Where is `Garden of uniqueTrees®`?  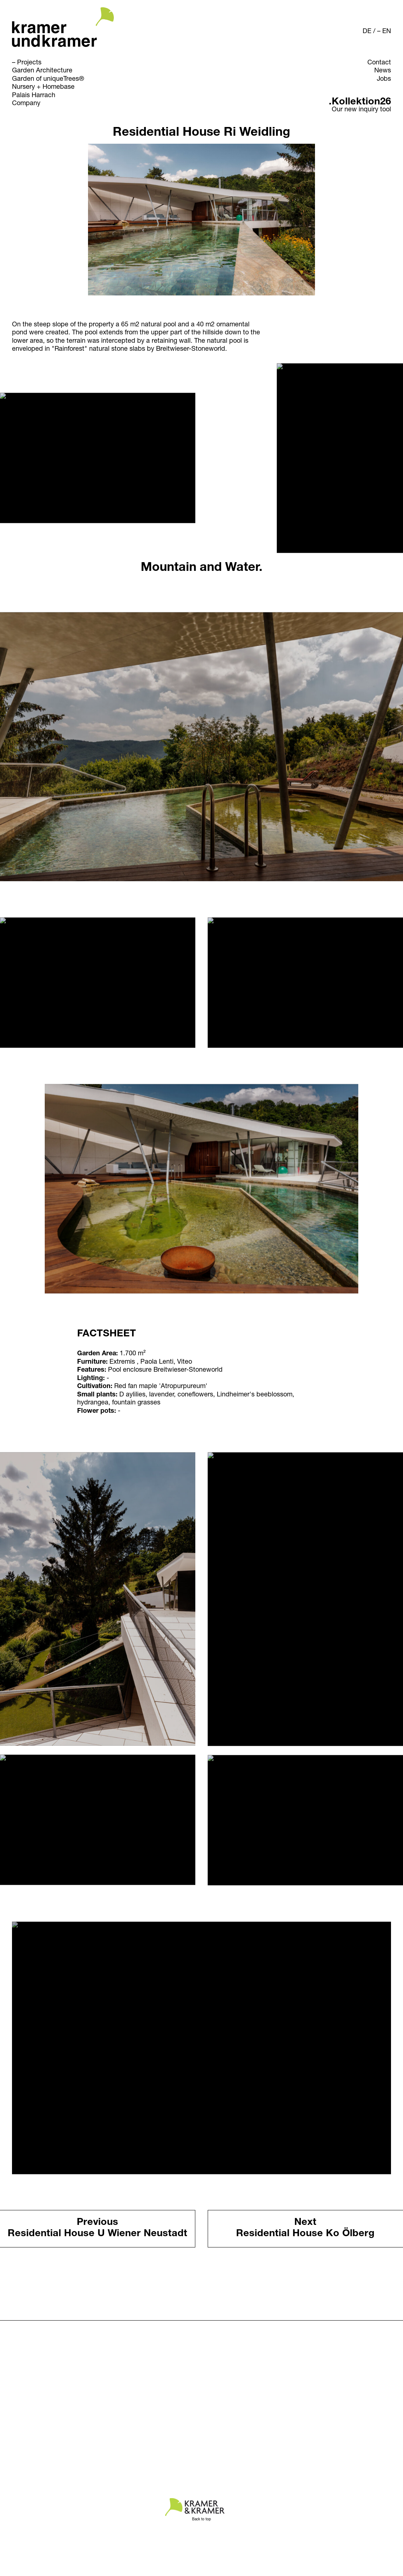 Garden of uniqueTrees® is located at coordinates (48, 79).